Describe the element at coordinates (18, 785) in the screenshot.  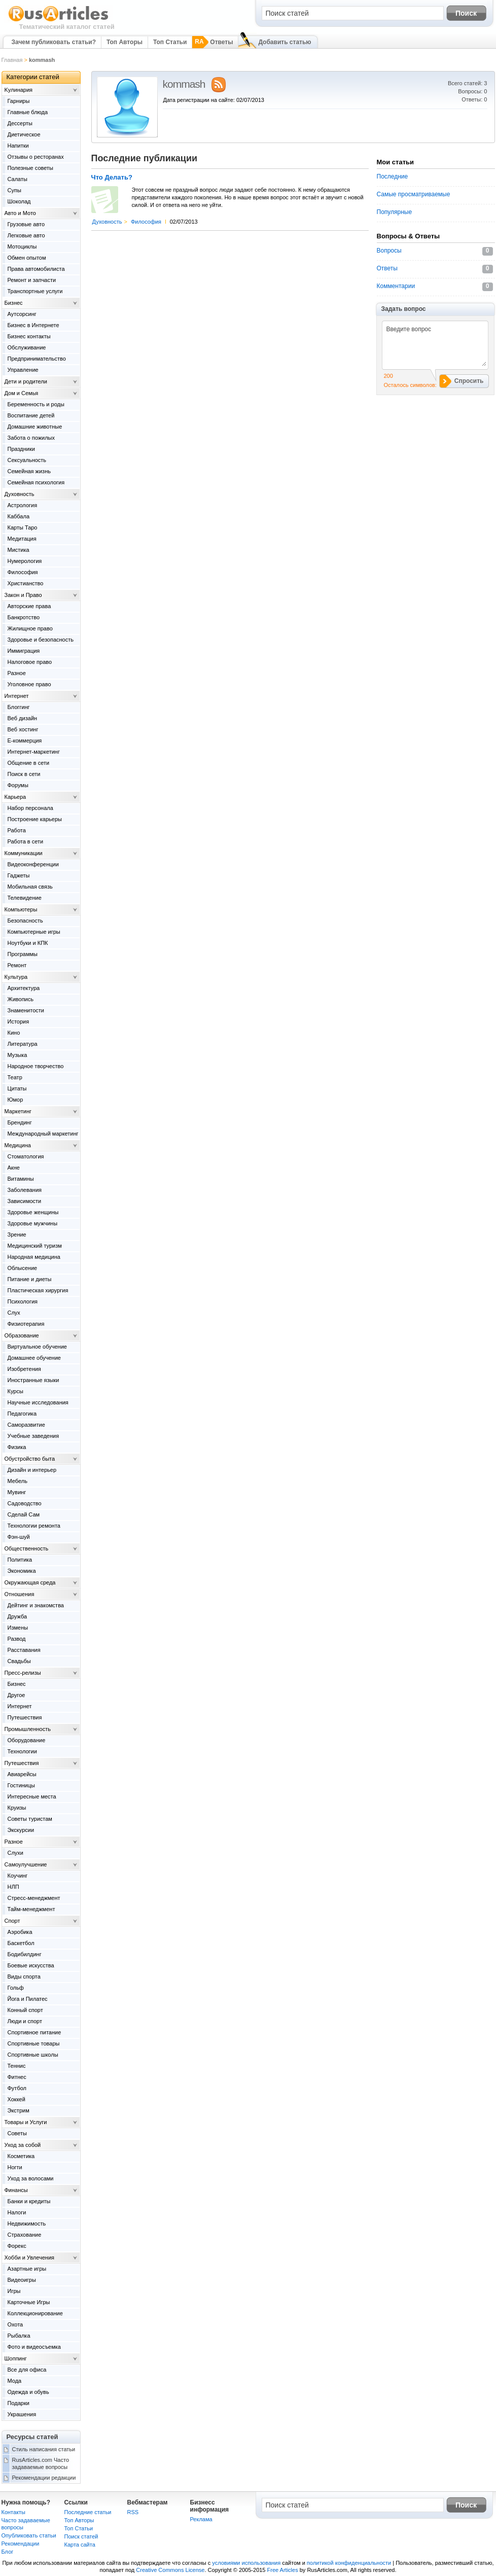
I see `Форумы` at that location.